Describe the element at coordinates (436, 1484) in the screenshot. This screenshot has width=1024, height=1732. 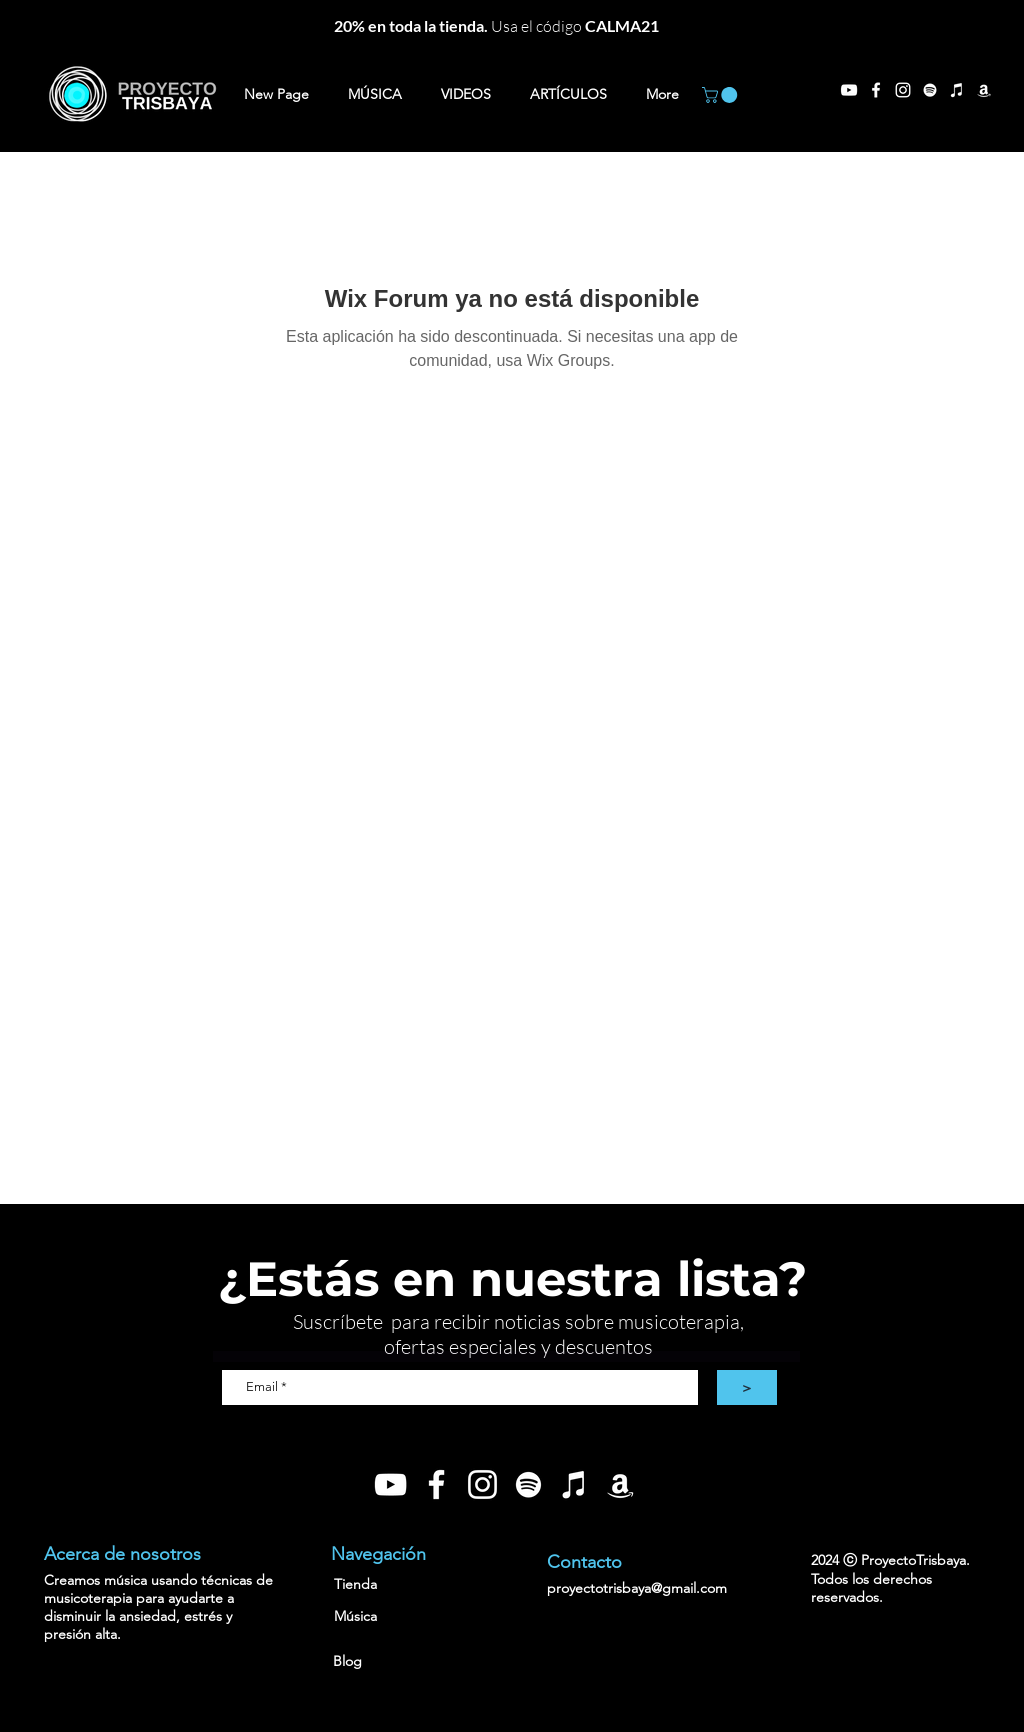
I see `[Blanca Facebook Icono]` at that location.